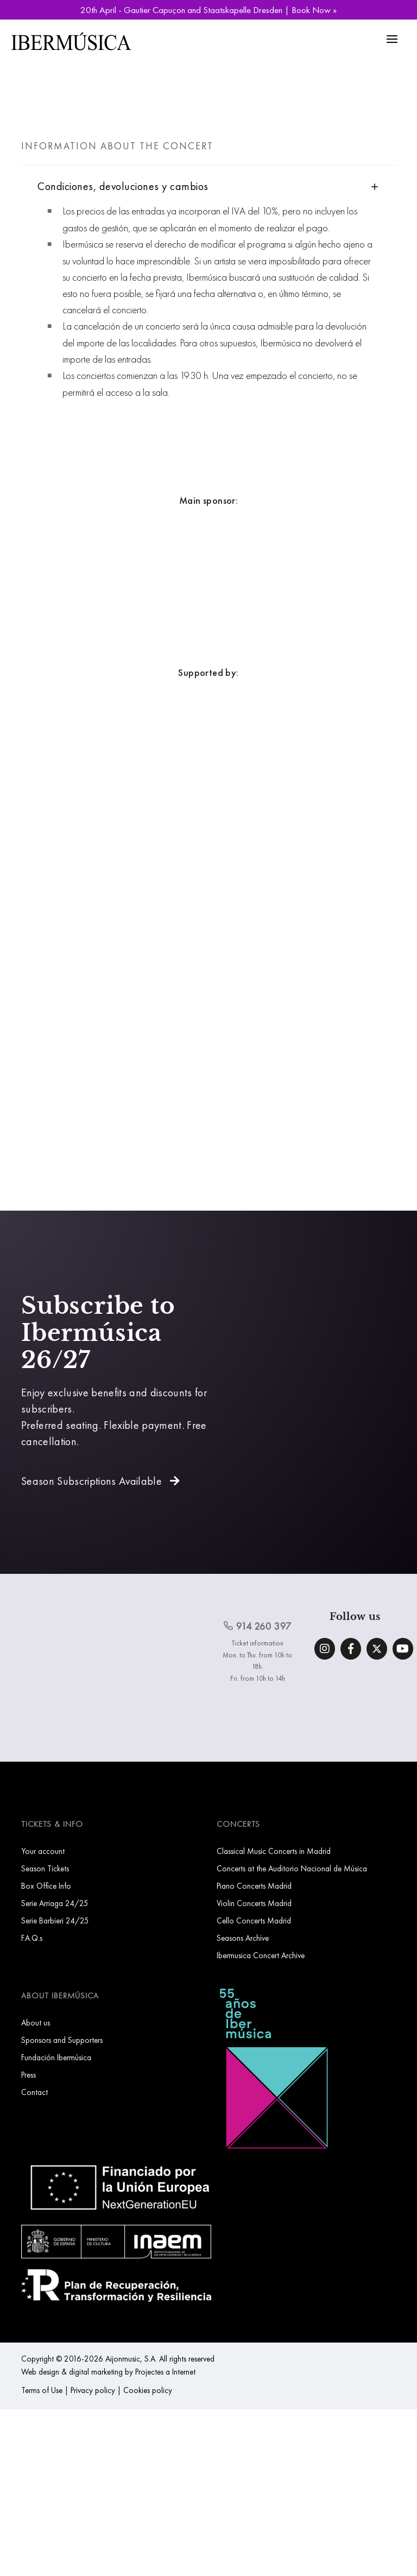  Describe the element at coordinates (41, 2390) in the screenshot. I see `Terms of Use` at that location.